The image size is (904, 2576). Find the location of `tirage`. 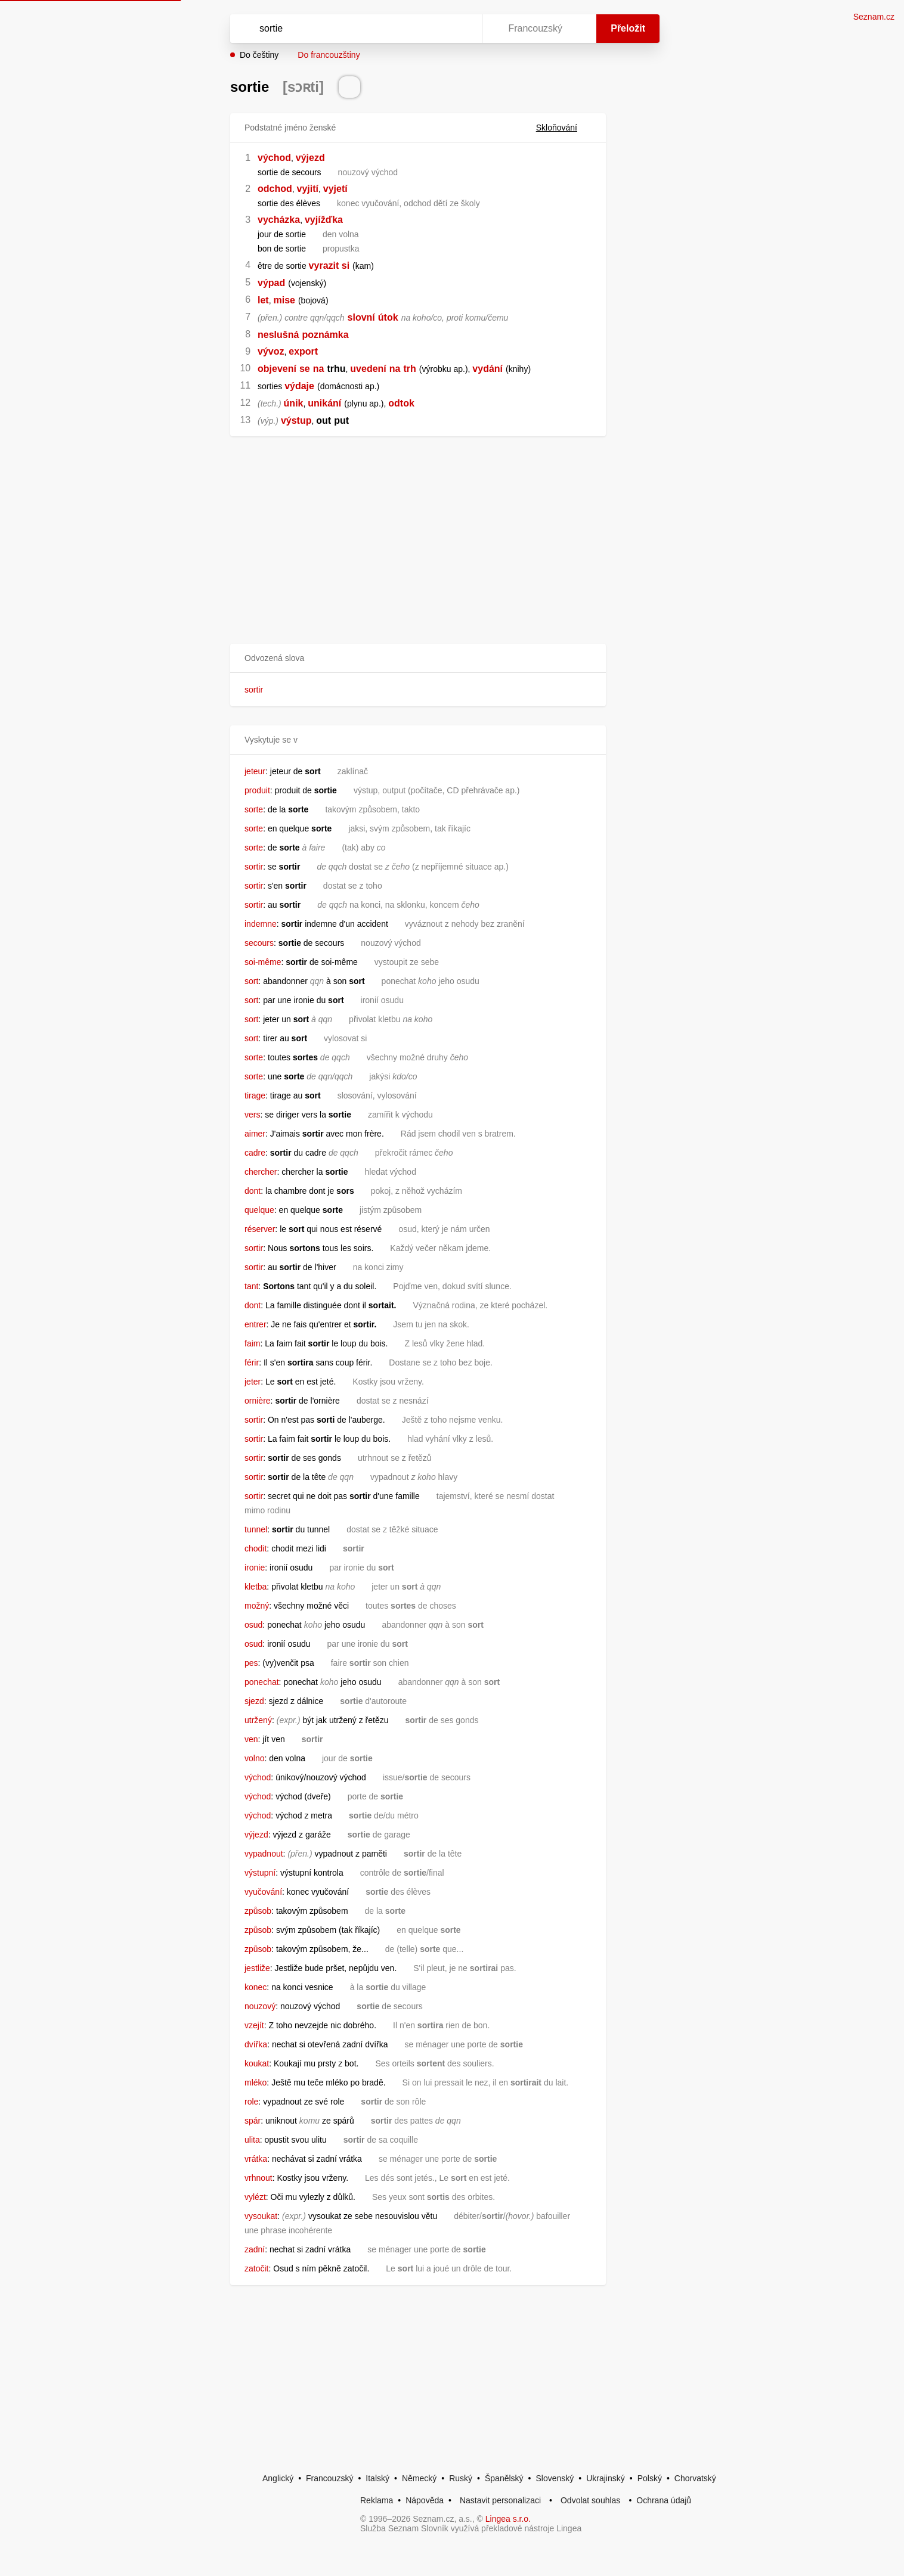

tirage is located at coordinates (254, 1095).